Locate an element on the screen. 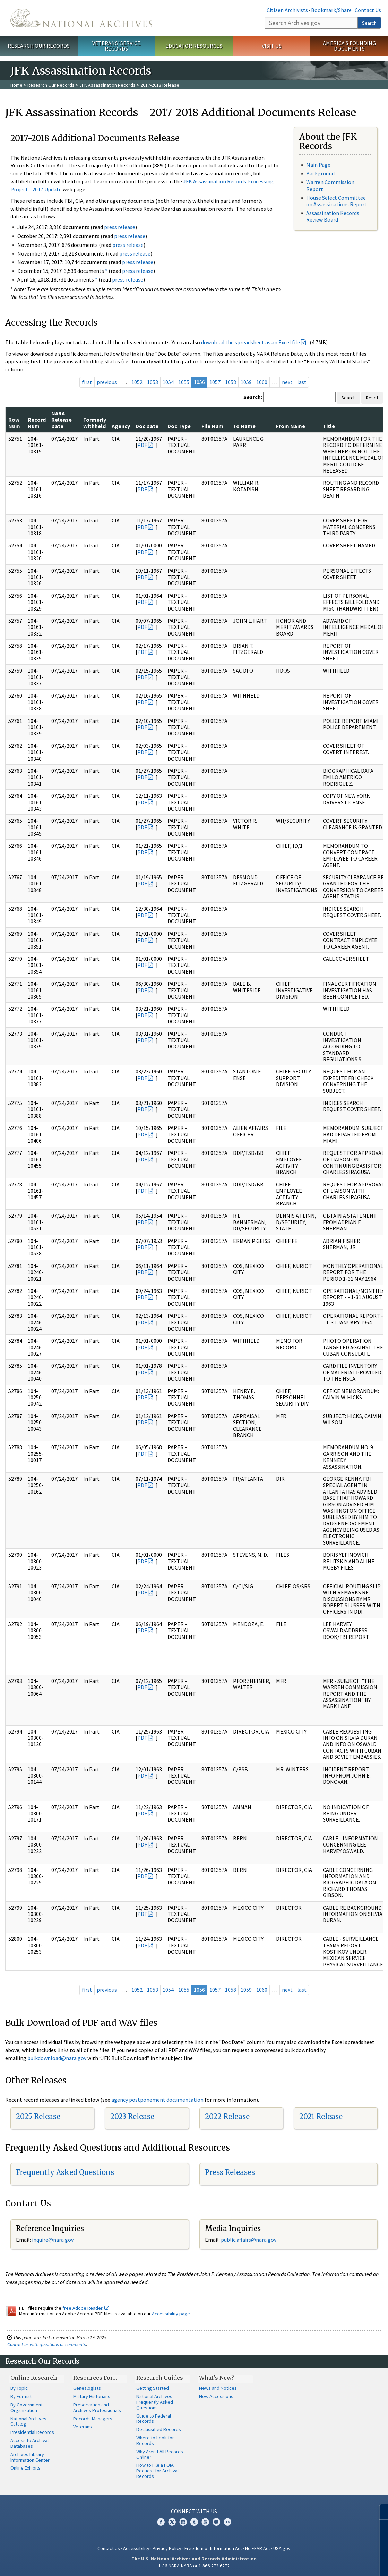 The height and width of the screenshot is (2576, 388). 1054 is located at coordinates (168, 382).